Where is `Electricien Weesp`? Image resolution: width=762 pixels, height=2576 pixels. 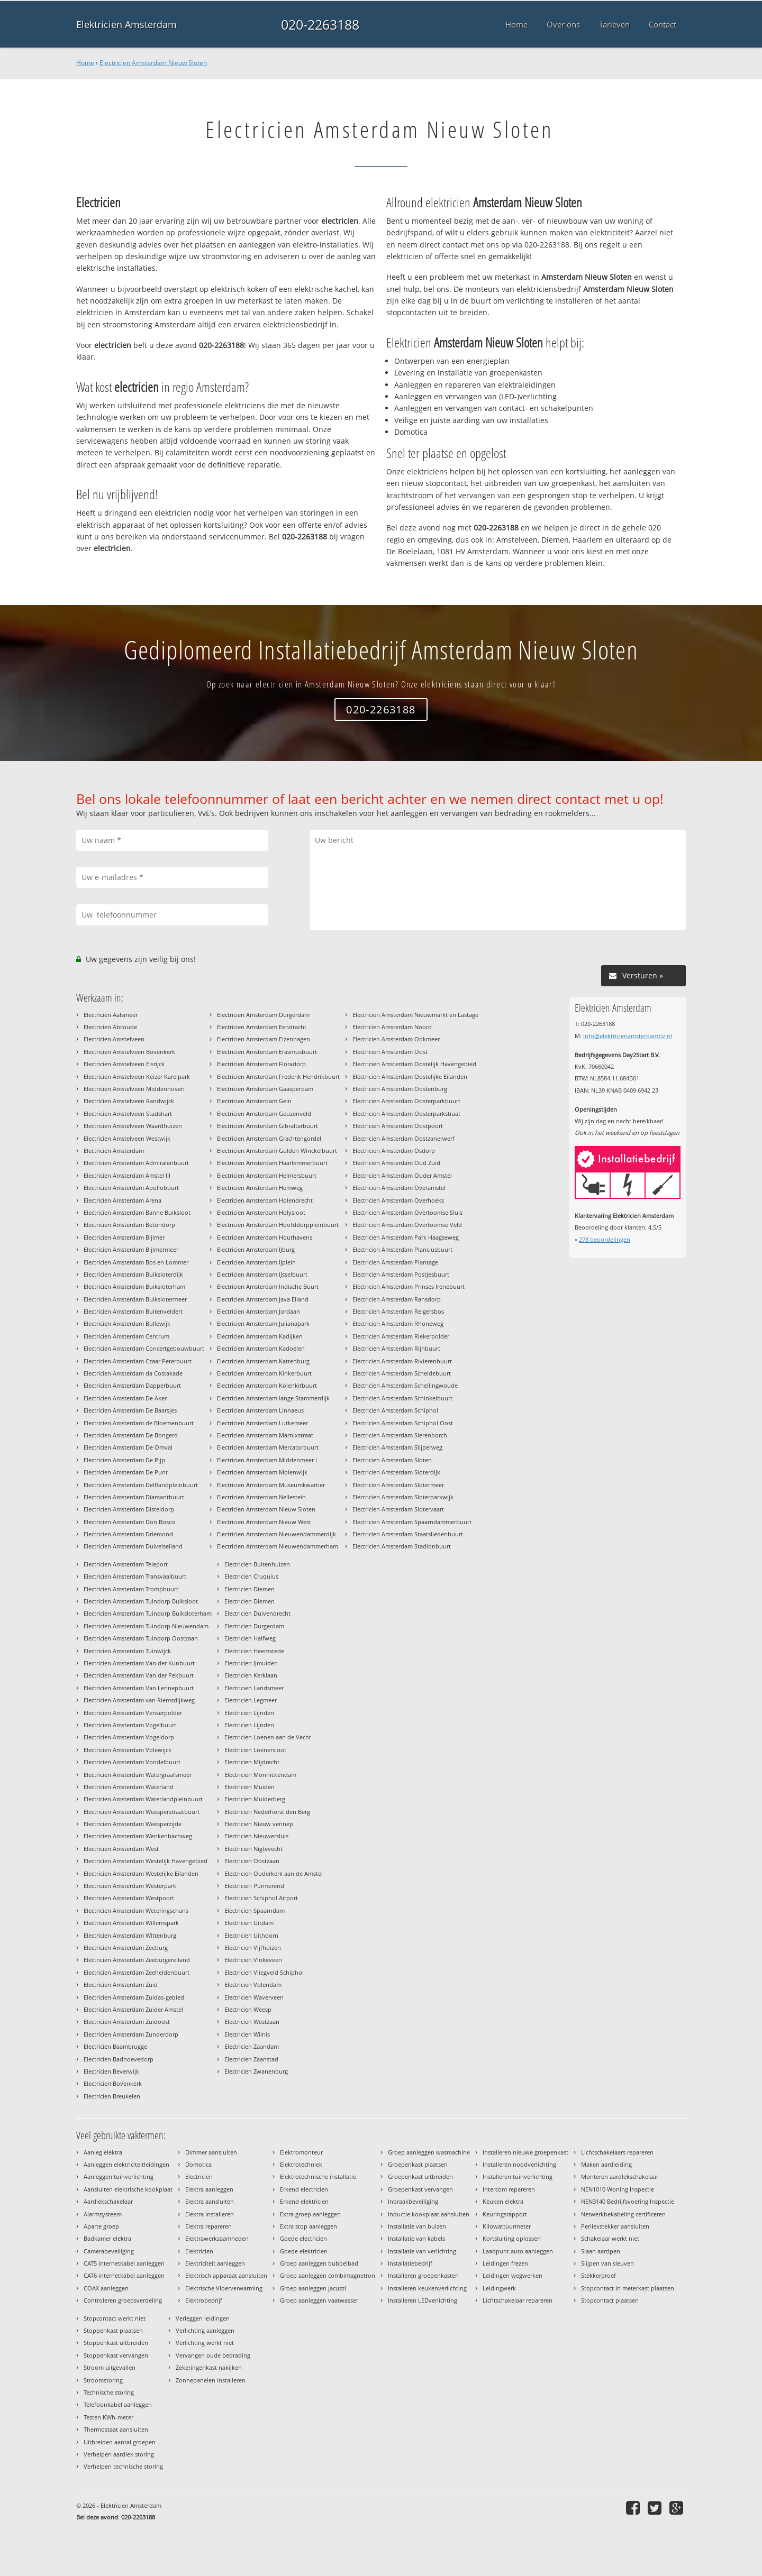 Electricien Weesp is located at coordinates (247, 2009).